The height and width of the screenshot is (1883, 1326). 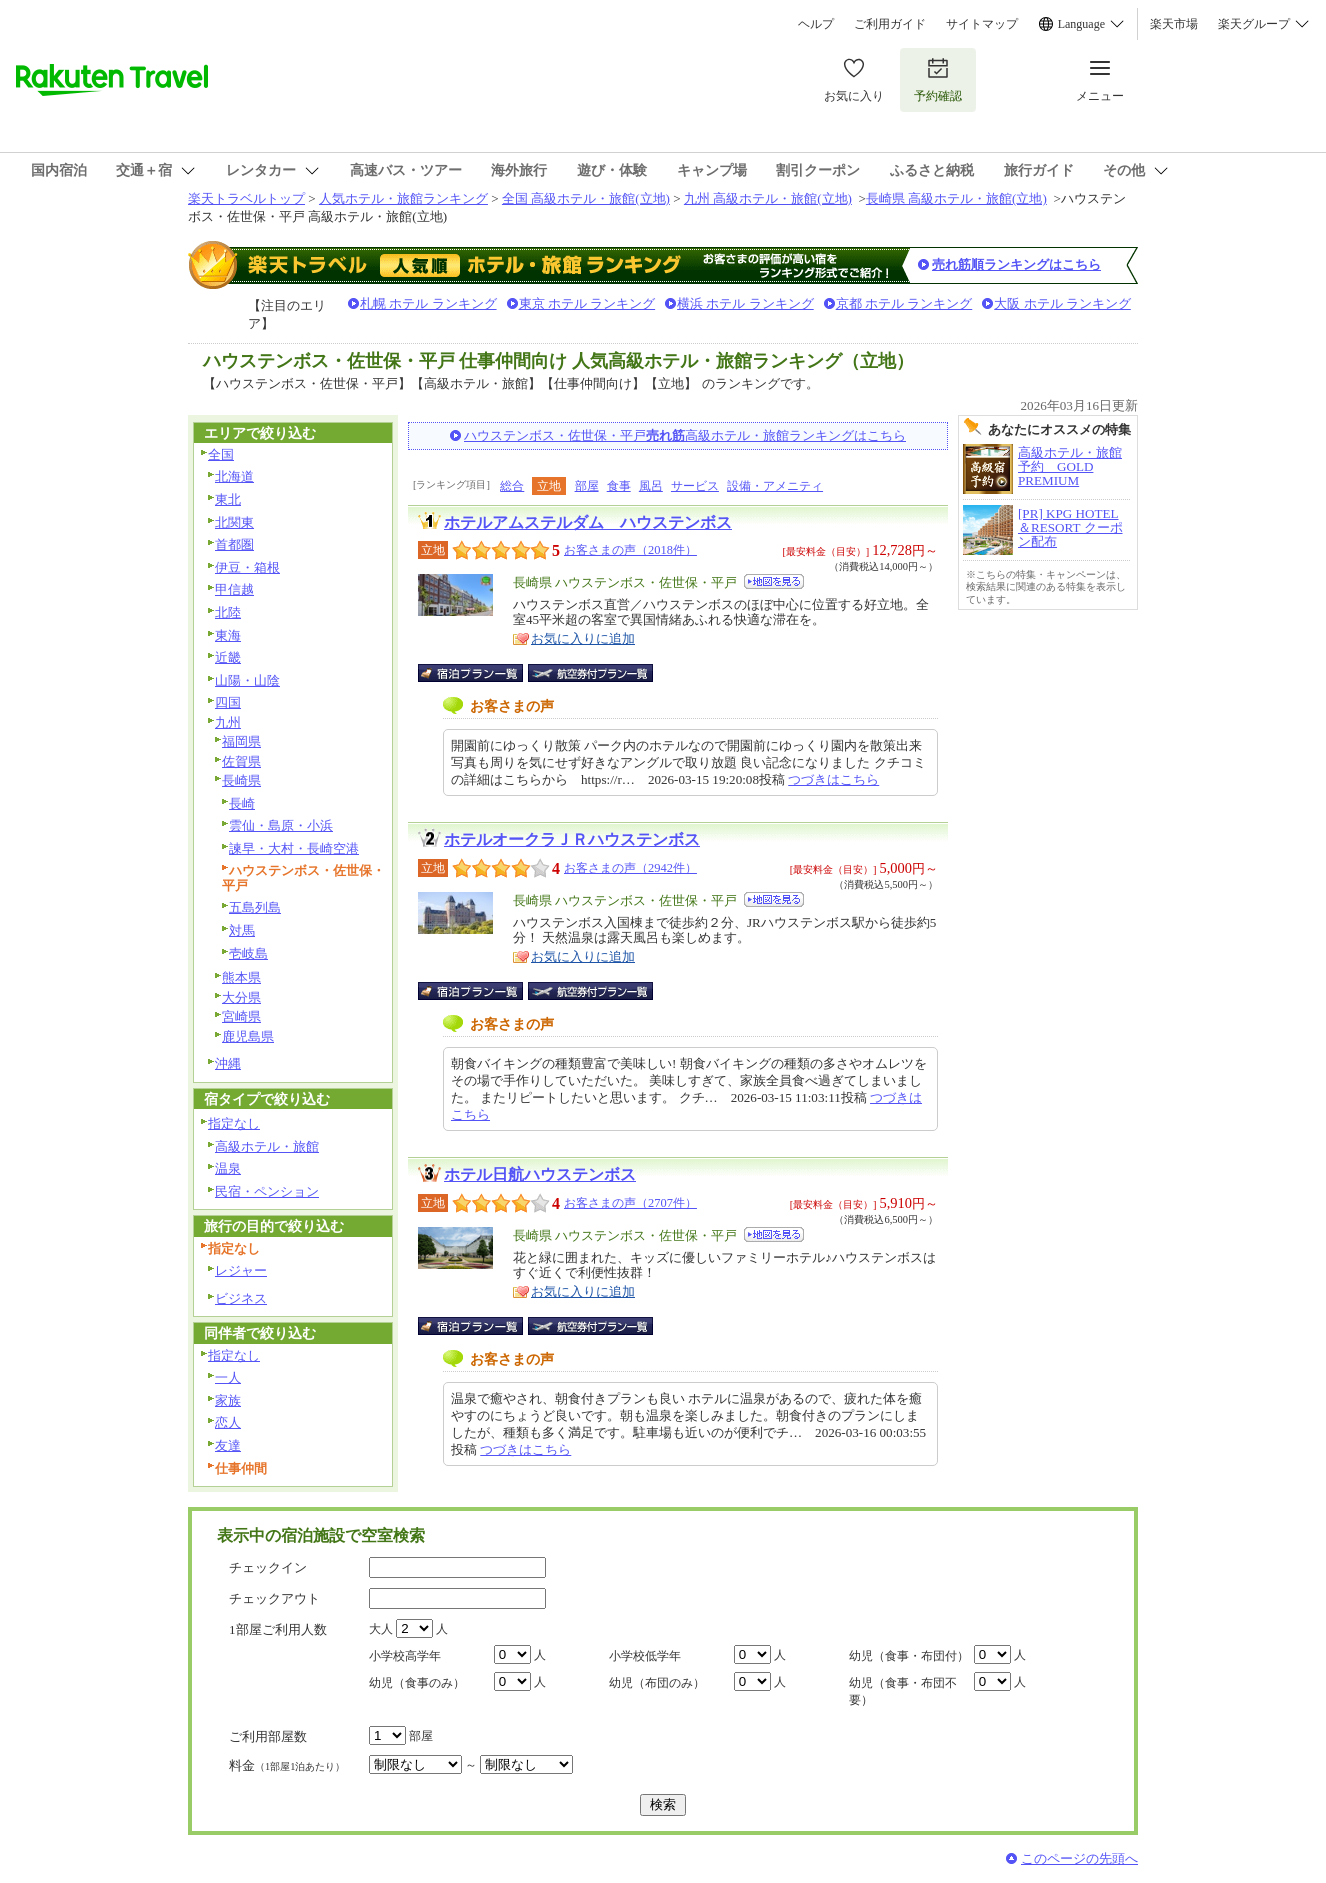 What do you see at coordinates (287, 1765) in the screenshot?
I see `料金` at bounding box center [287, 1765].